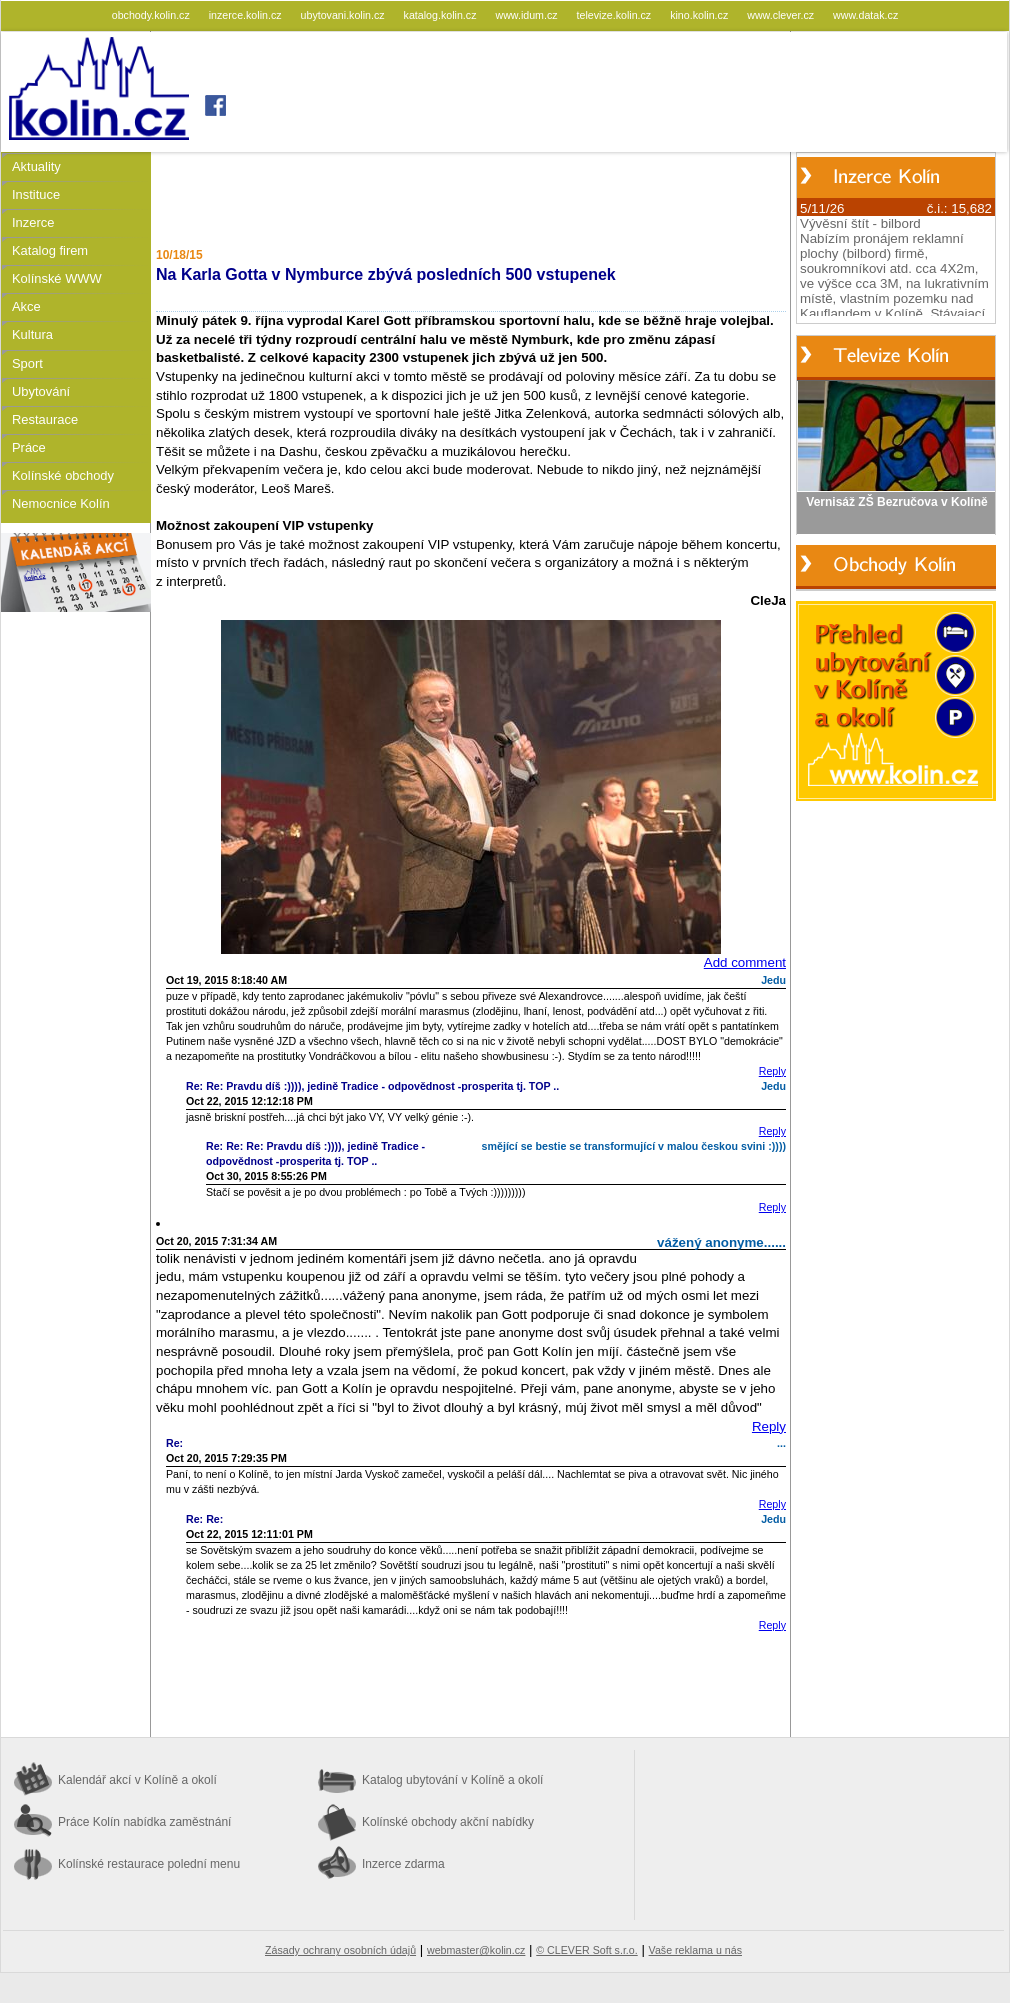 The width and height of the screenshot is (1010, 2003). Describe the element at coordinates (782, 15) in the screenshot. I see `www.clever.cz` at that location.